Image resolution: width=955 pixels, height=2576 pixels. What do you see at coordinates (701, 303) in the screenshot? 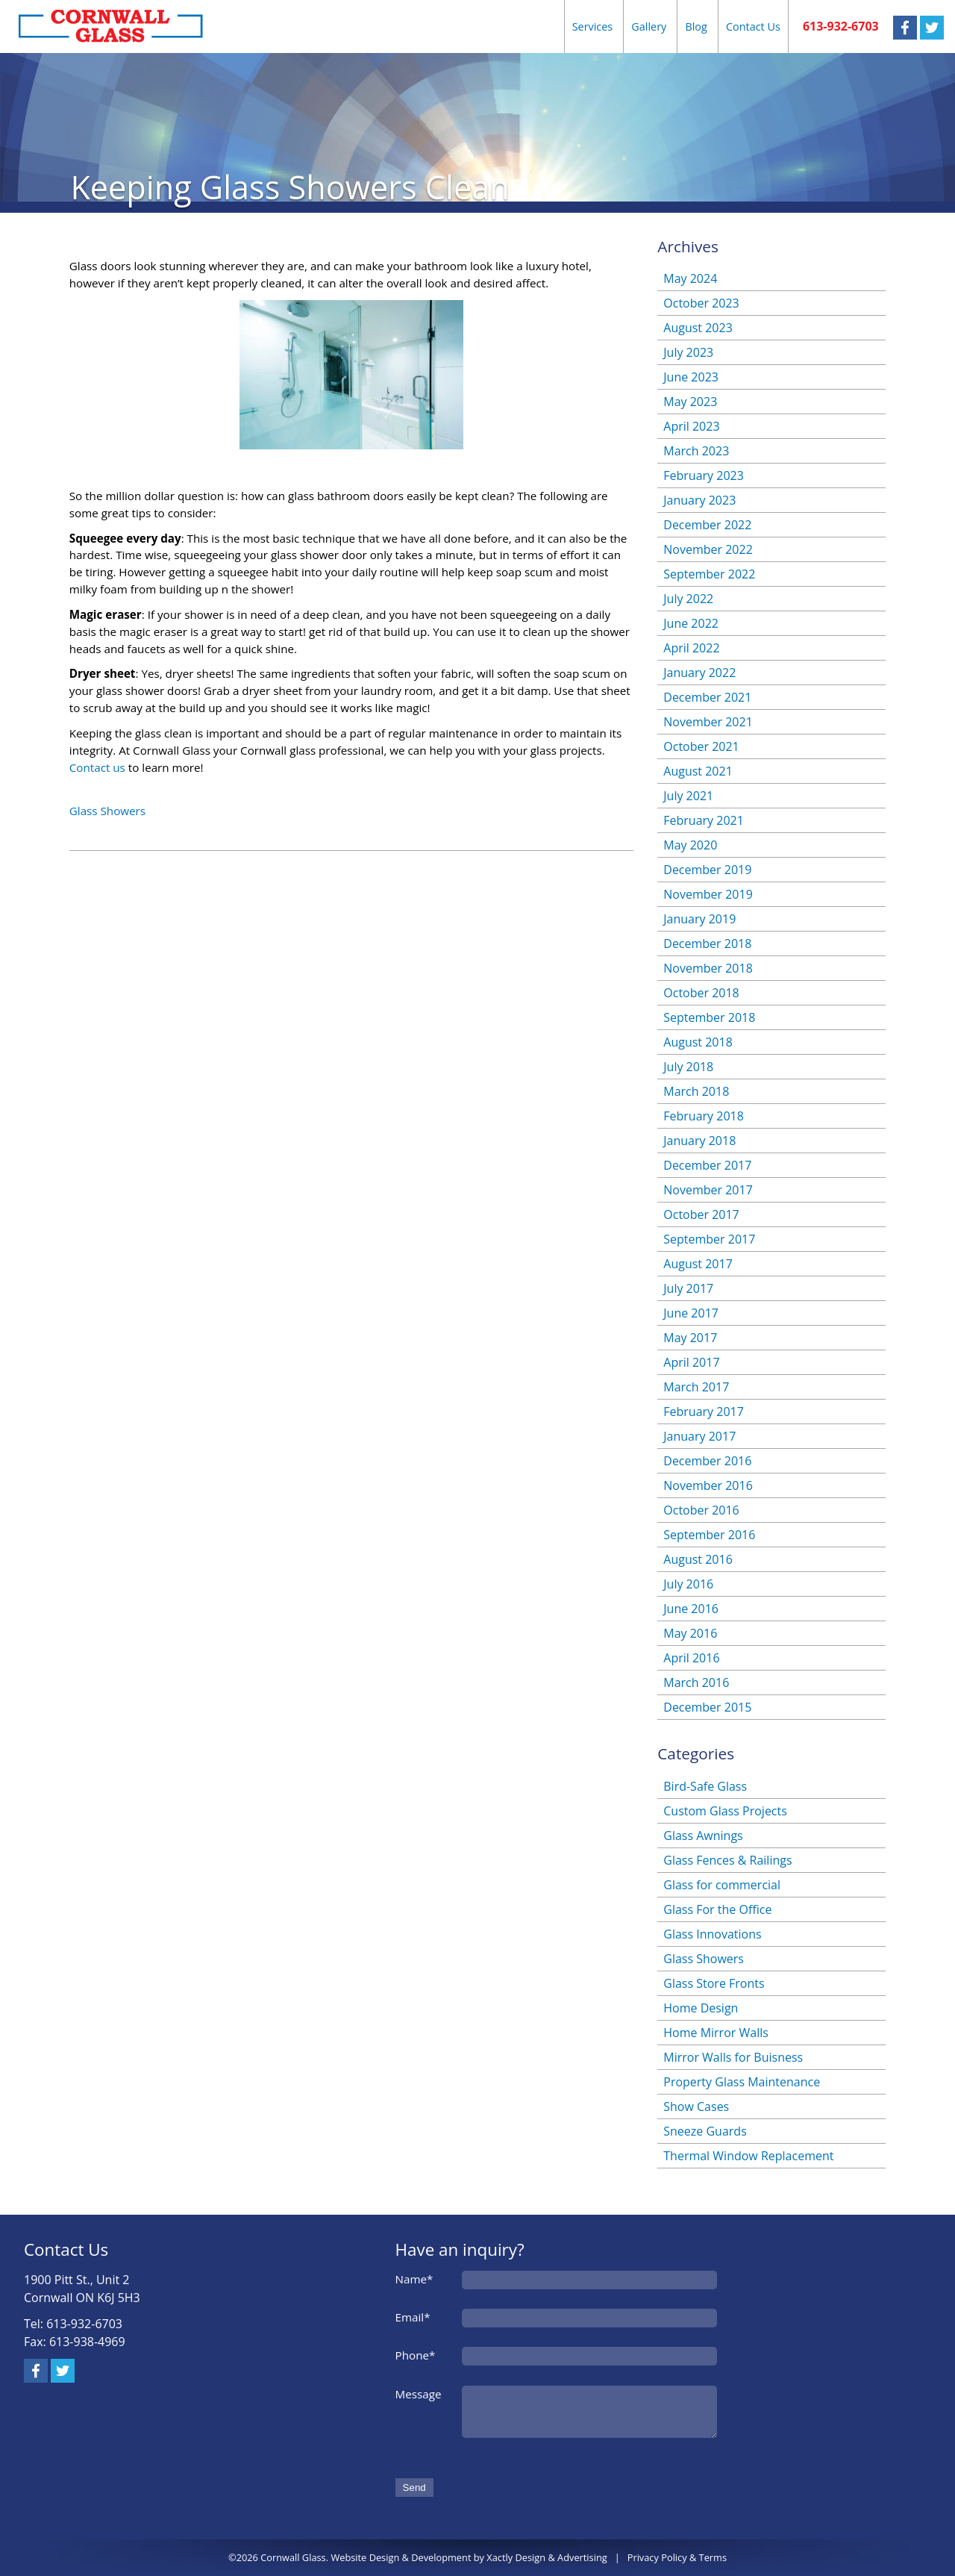
I see `October 2023` at bounding box center [701, 303].